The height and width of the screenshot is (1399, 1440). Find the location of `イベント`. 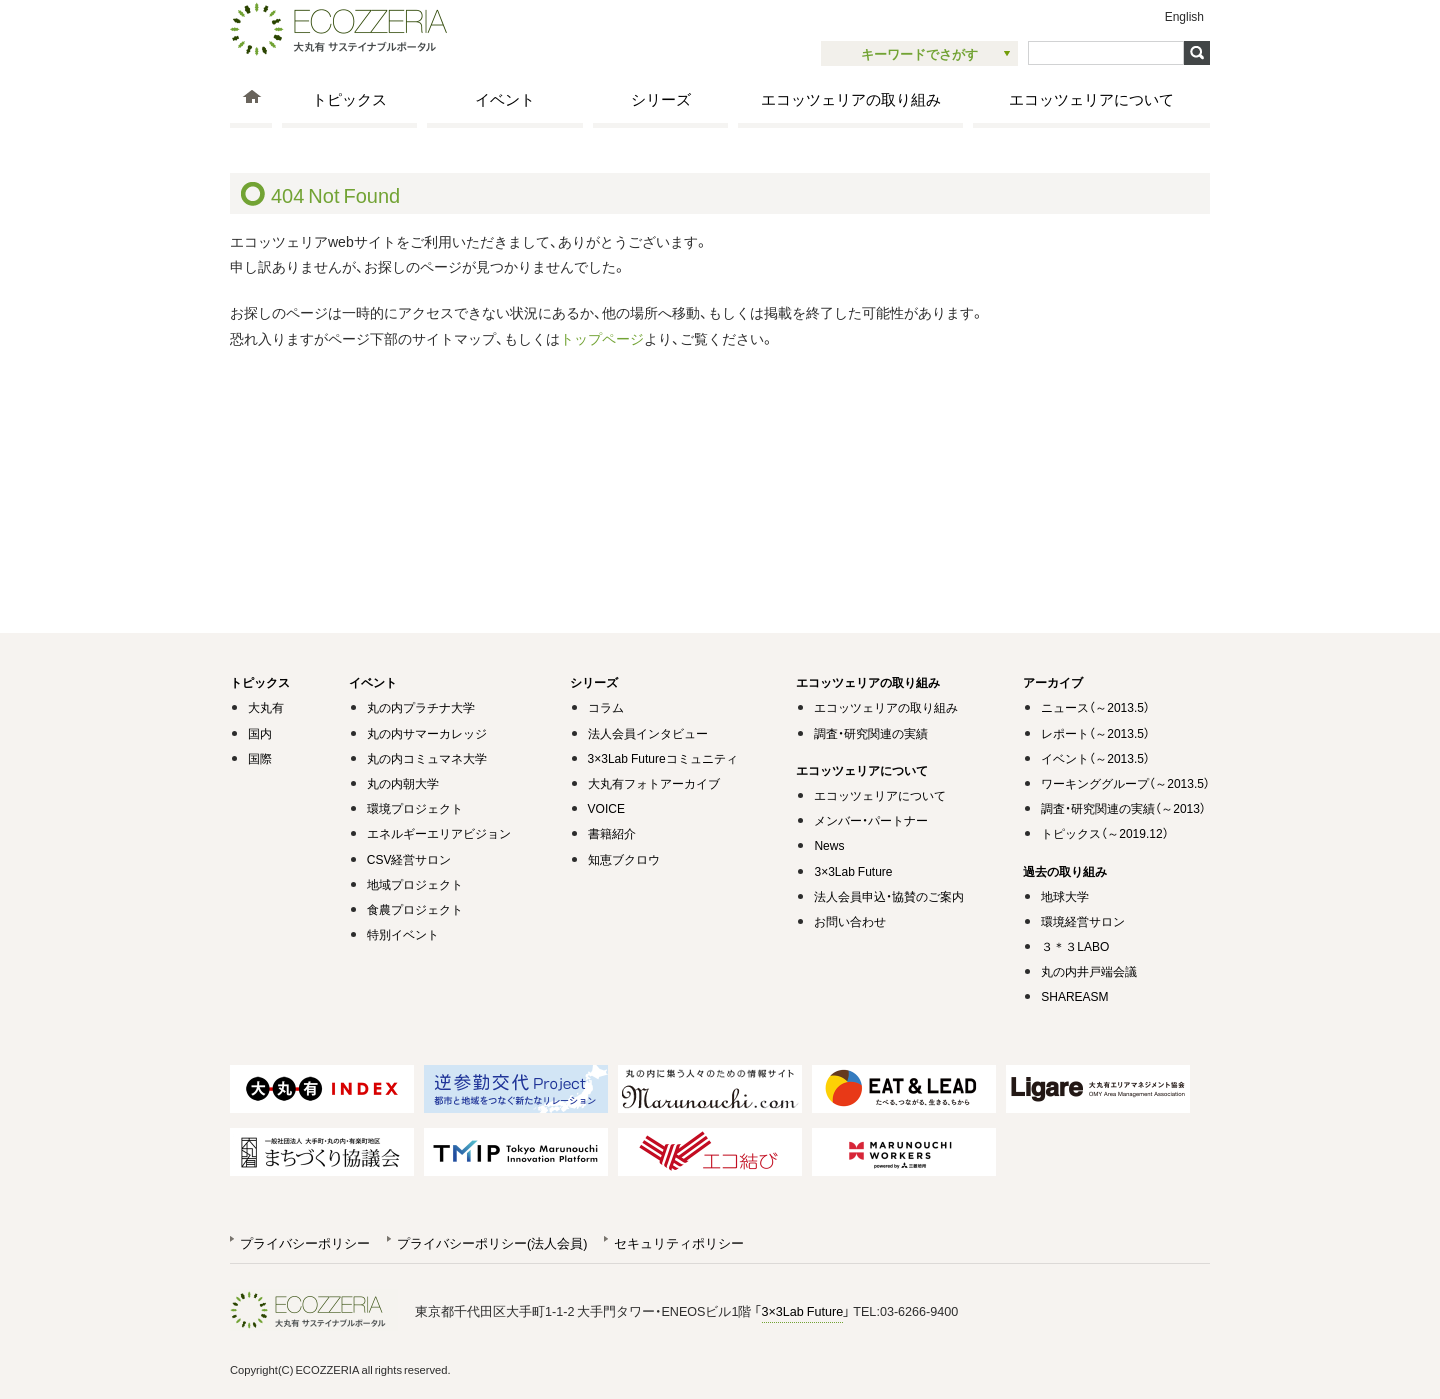

イベント is located at coordinates (505, 98).